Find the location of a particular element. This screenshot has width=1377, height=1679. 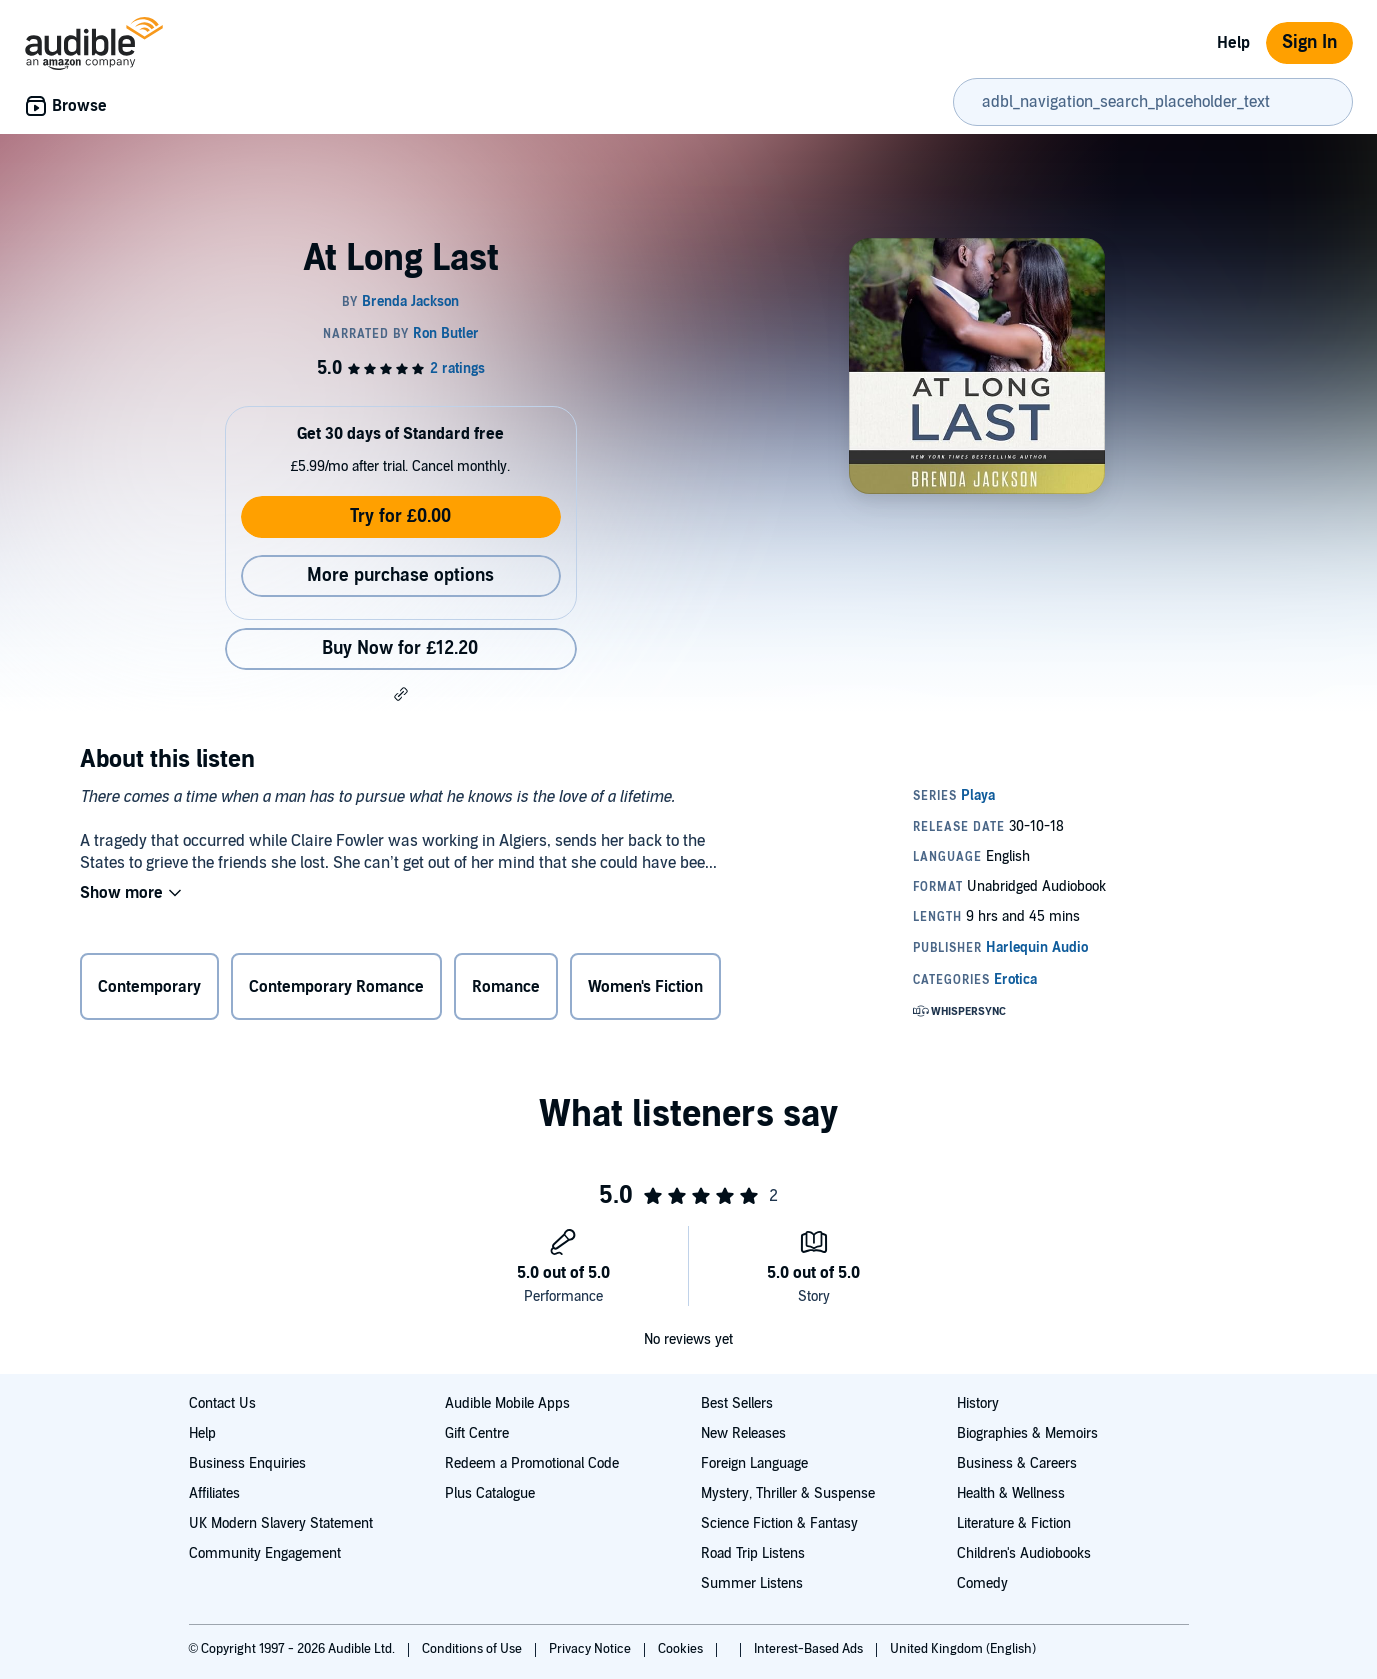

Redeem a Promotional Code is located at coordinates (532, 1463).